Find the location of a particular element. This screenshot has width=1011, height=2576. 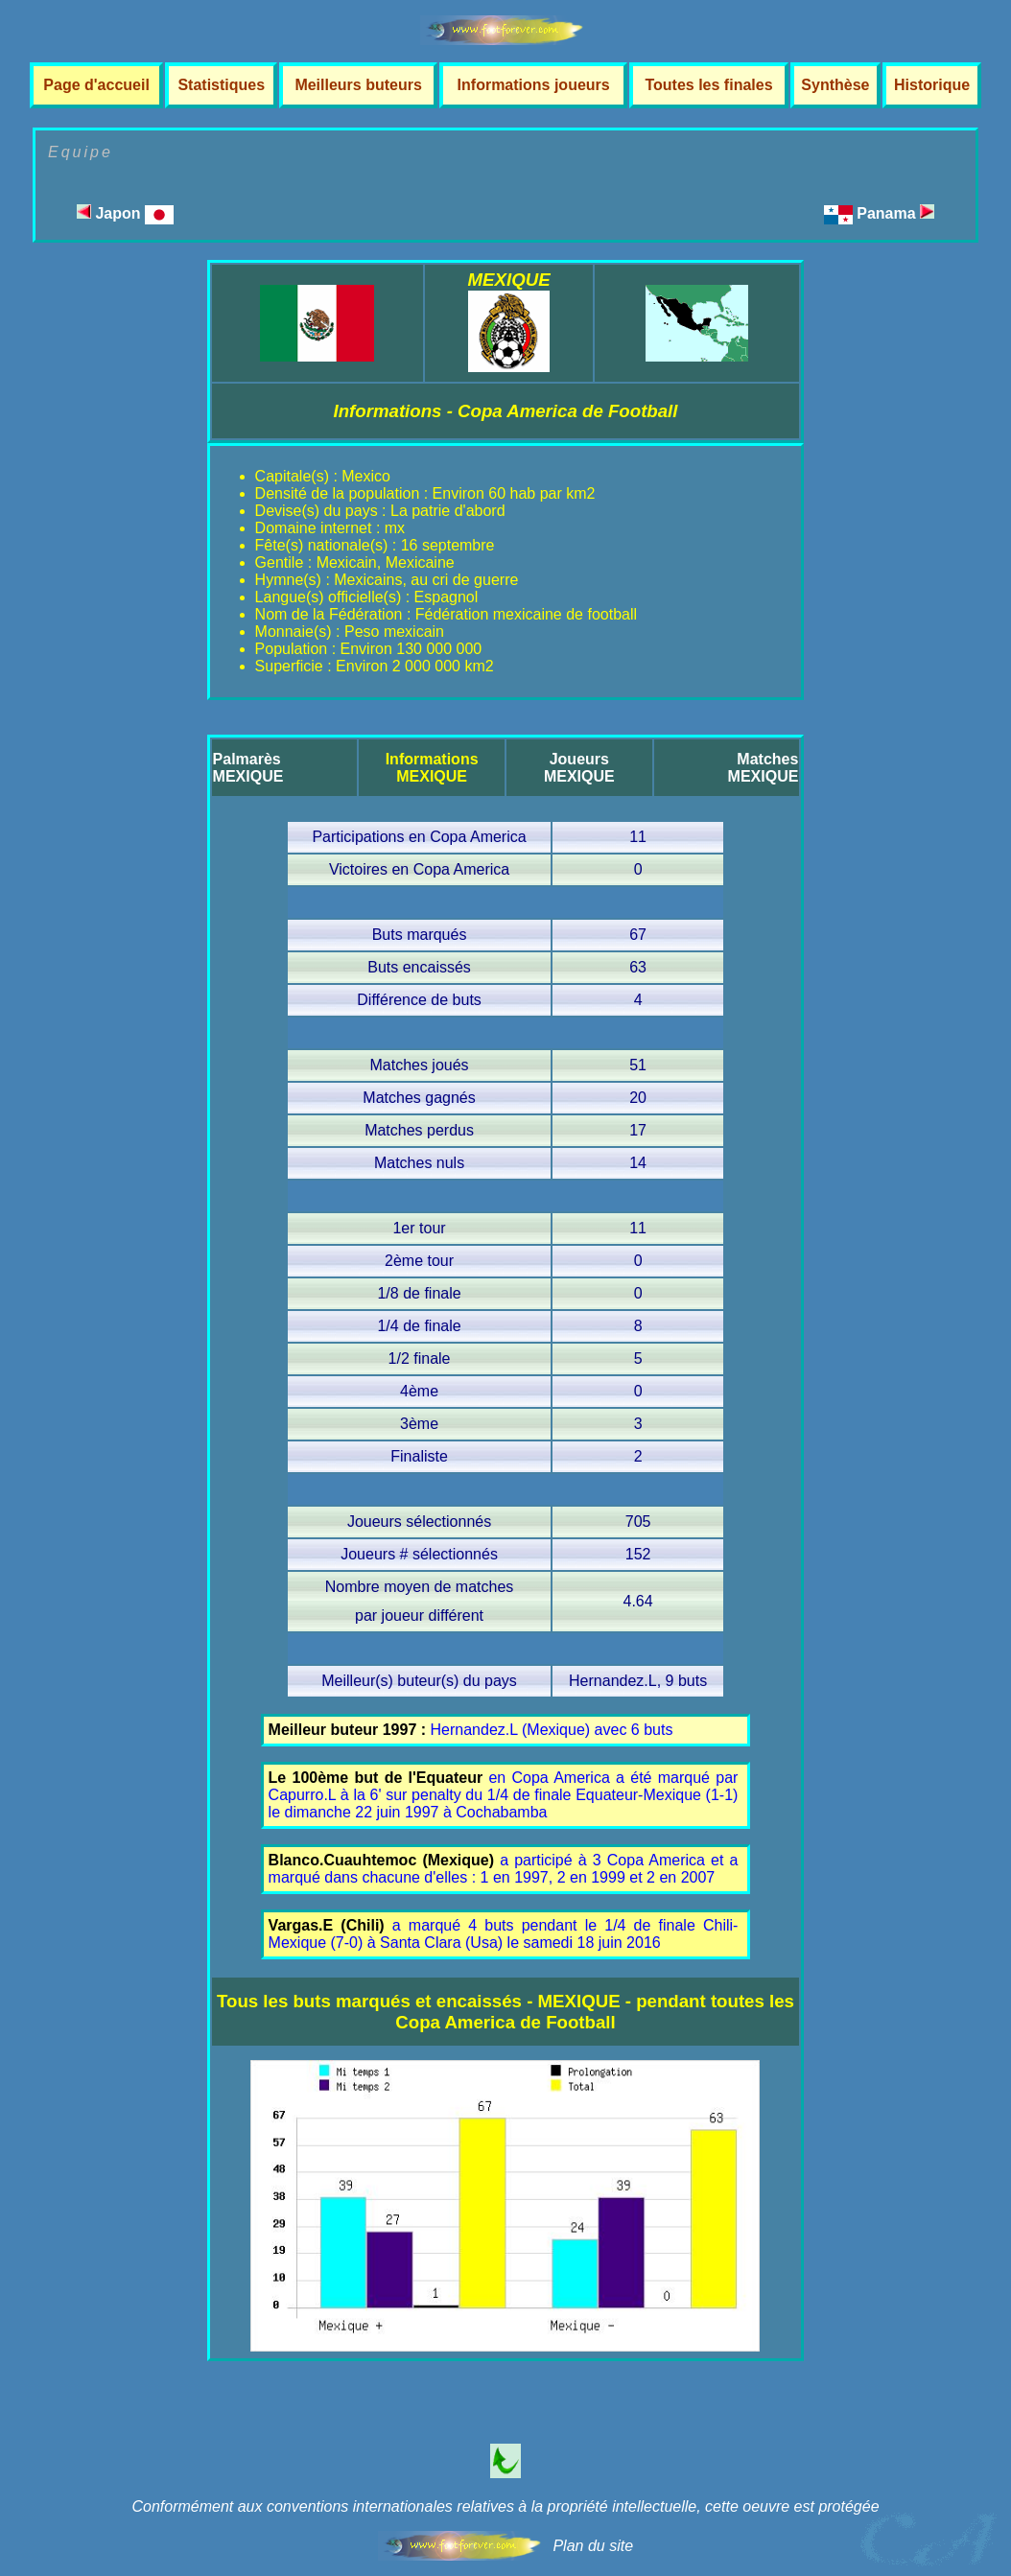

MatchesMEXIQUE is located at coordinates (763, 768).